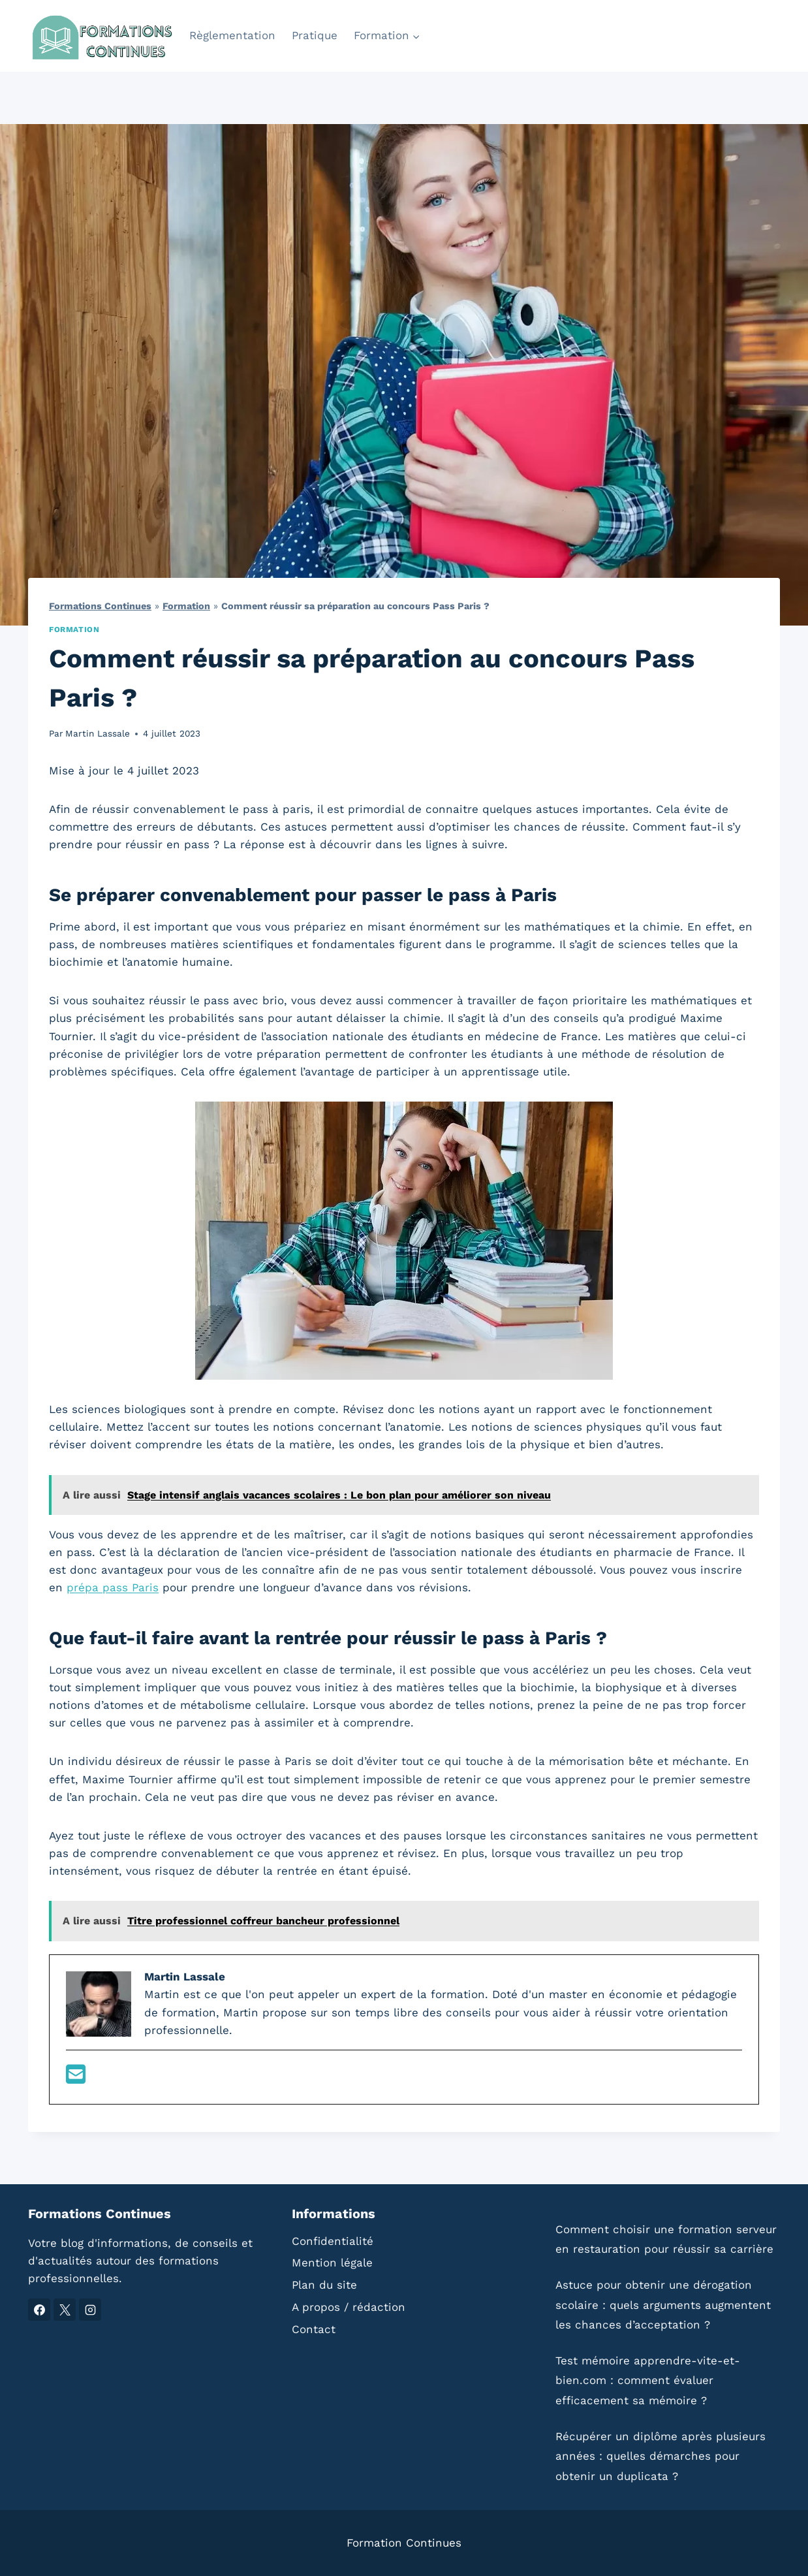  I want to click on Contact, so click(313, 2329).